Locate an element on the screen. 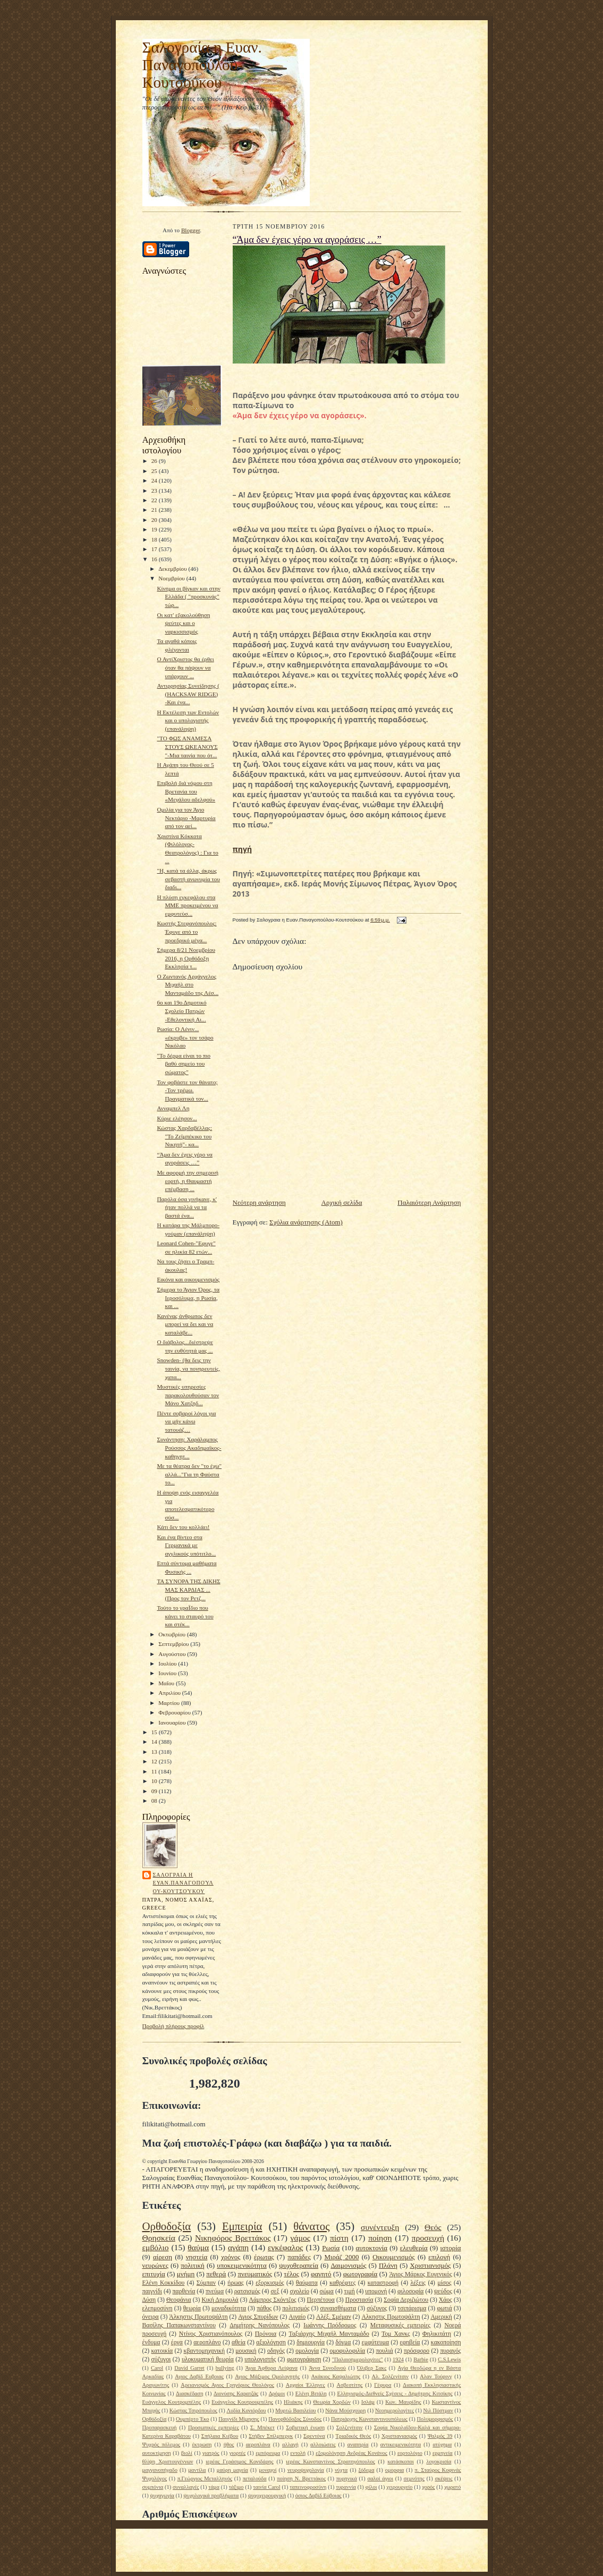  αλλαγή is located at coordinates (290, 2444).